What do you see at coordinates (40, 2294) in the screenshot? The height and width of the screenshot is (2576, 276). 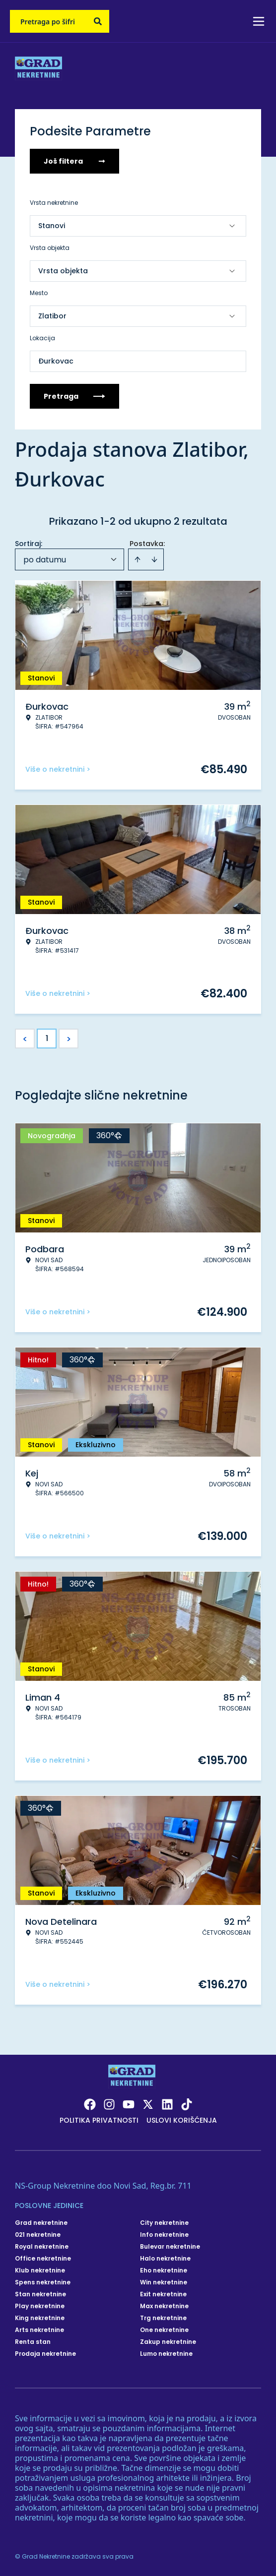 I see `Stan nekretnine` at bounding box center [40, 2294].